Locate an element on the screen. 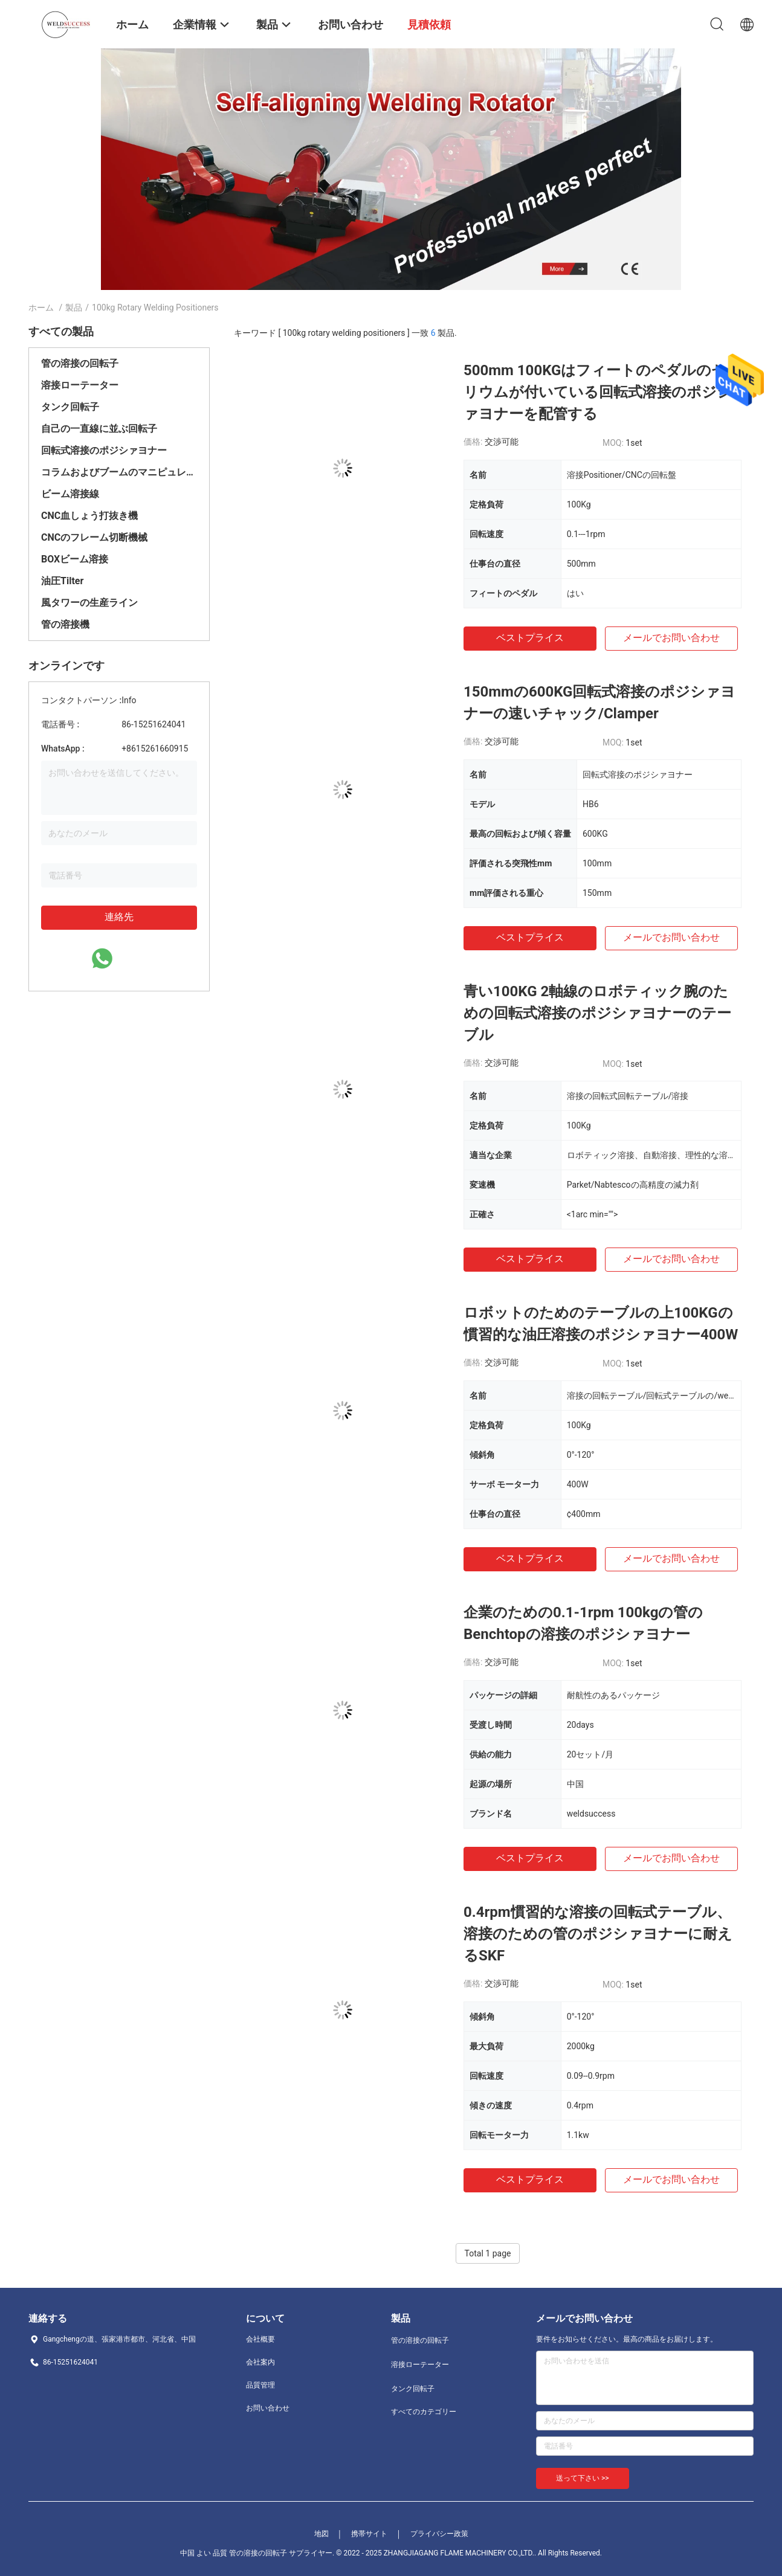  溶接ローテーター is located at coordinates (79, 385).